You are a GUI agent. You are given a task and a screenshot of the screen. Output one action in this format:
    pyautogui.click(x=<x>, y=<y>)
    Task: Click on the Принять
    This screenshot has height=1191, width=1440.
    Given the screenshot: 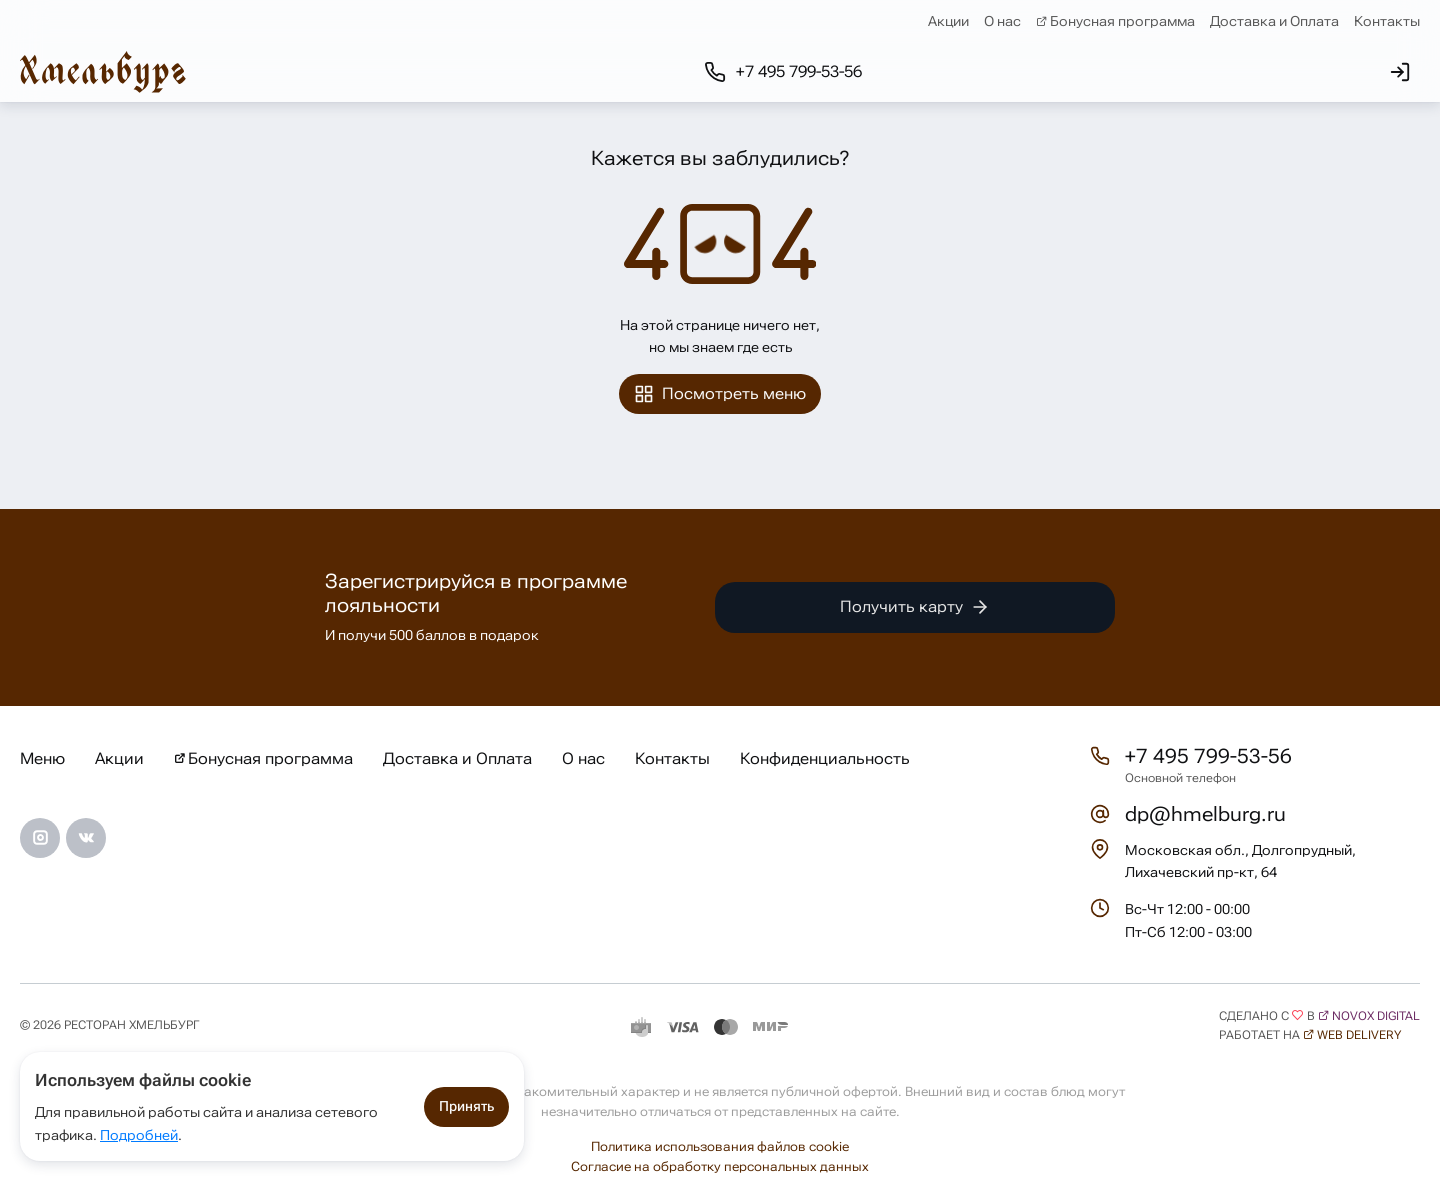 What is the action you would take?
    pyautogui.click(x=466, y=1106)
    